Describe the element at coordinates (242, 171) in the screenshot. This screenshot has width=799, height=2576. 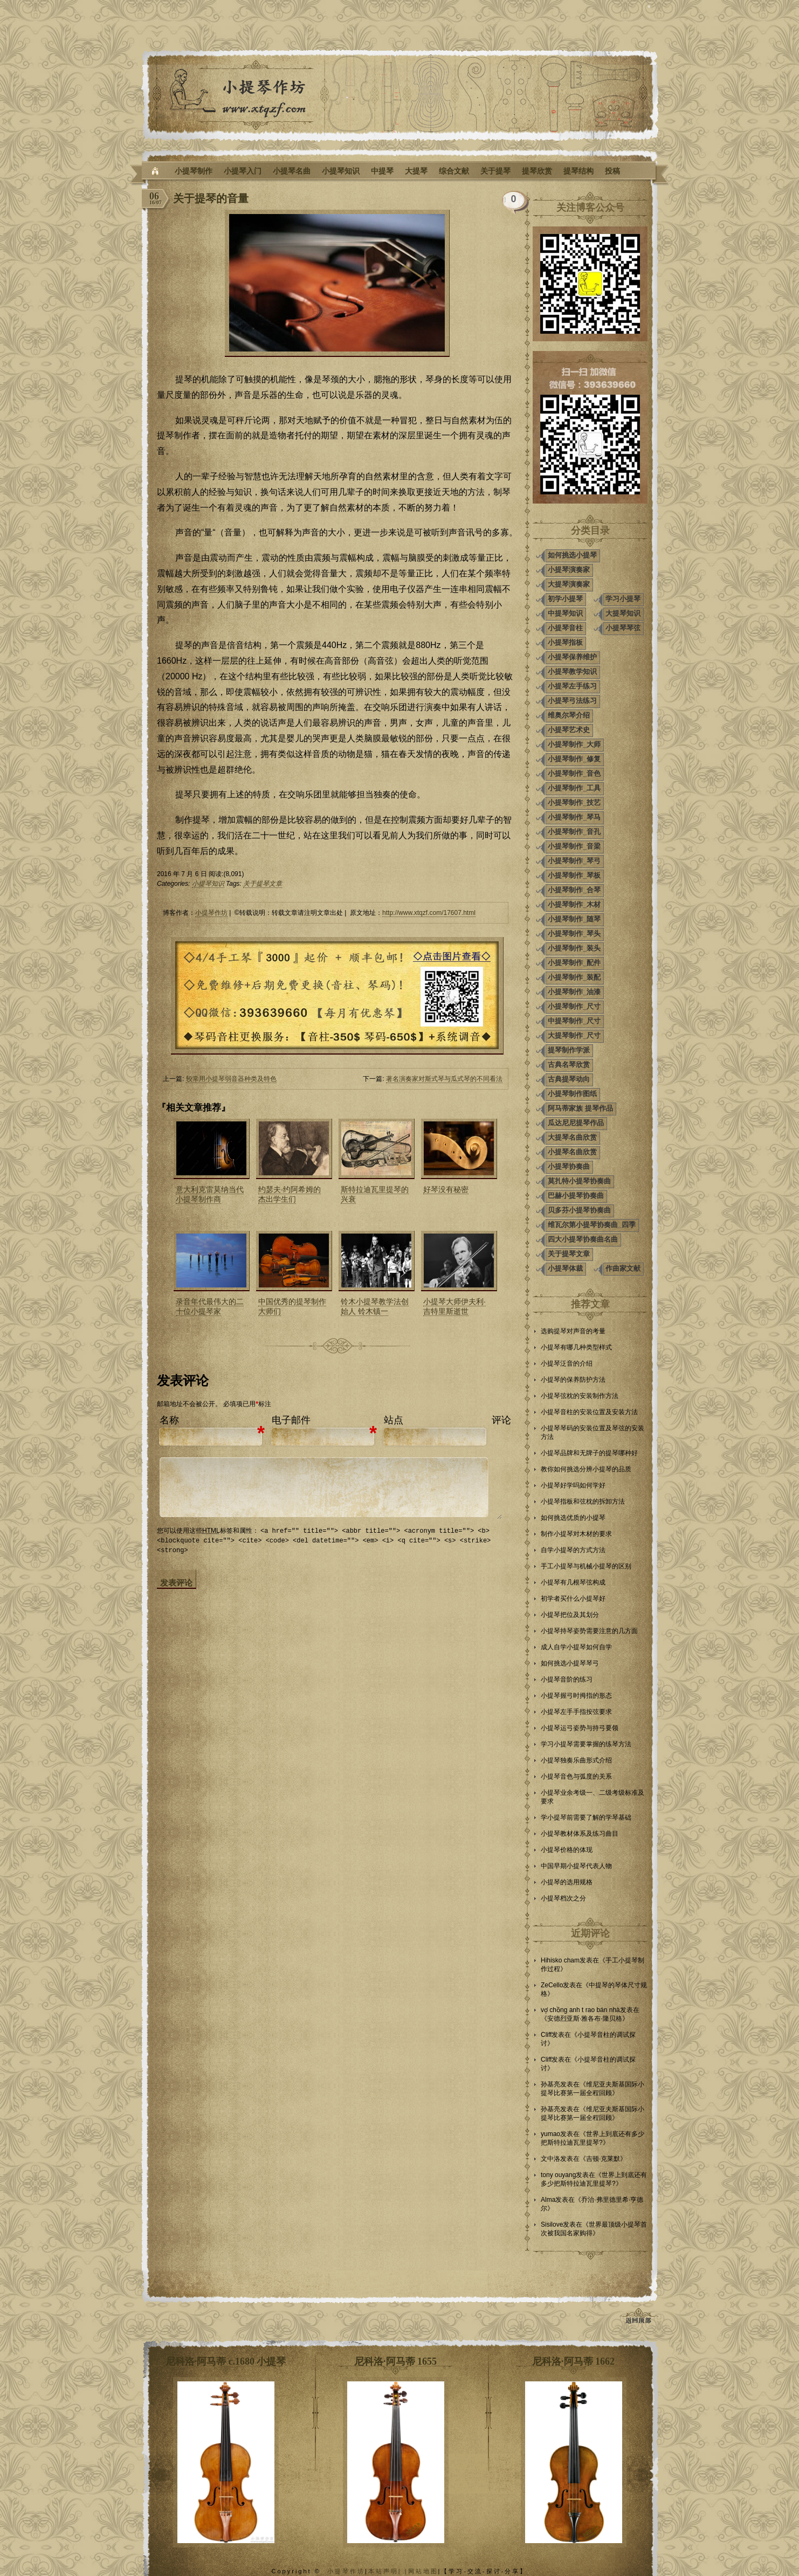
I see `小提琴入门` at that location.